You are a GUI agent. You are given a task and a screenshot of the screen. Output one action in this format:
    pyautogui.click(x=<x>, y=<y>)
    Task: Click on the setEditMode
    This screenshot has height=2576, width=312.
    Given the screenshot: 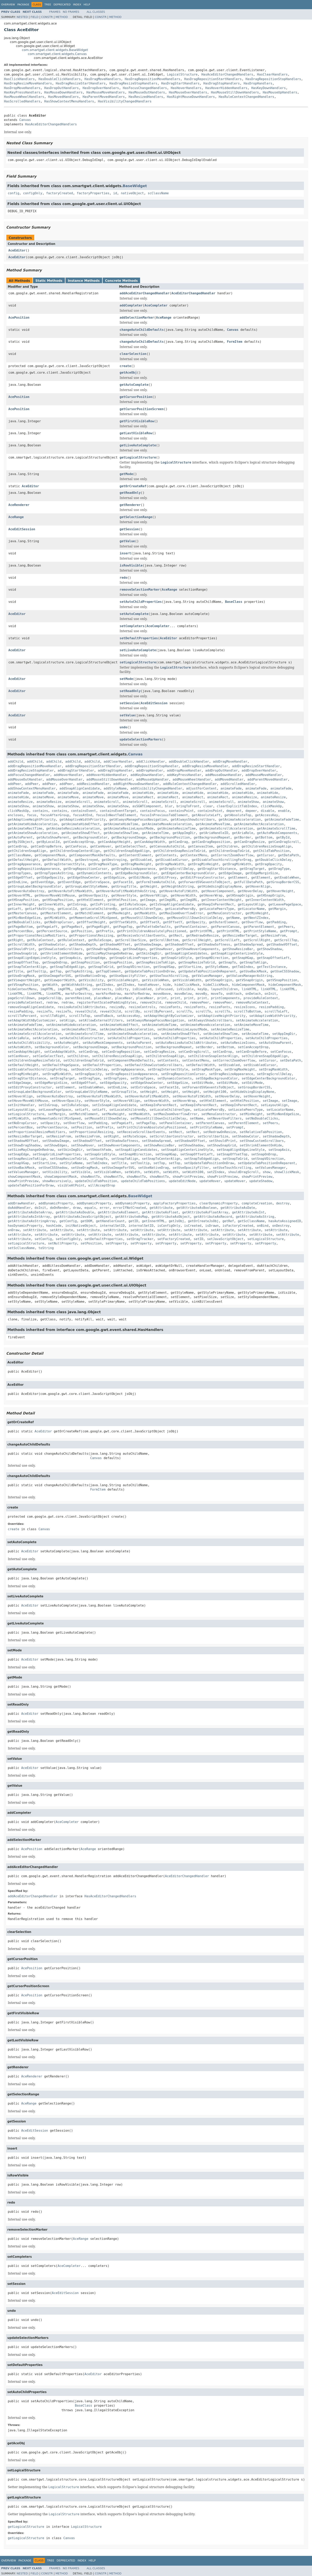 What is the action you would take?
    pyautogui.click(x=202, y=1083)
    